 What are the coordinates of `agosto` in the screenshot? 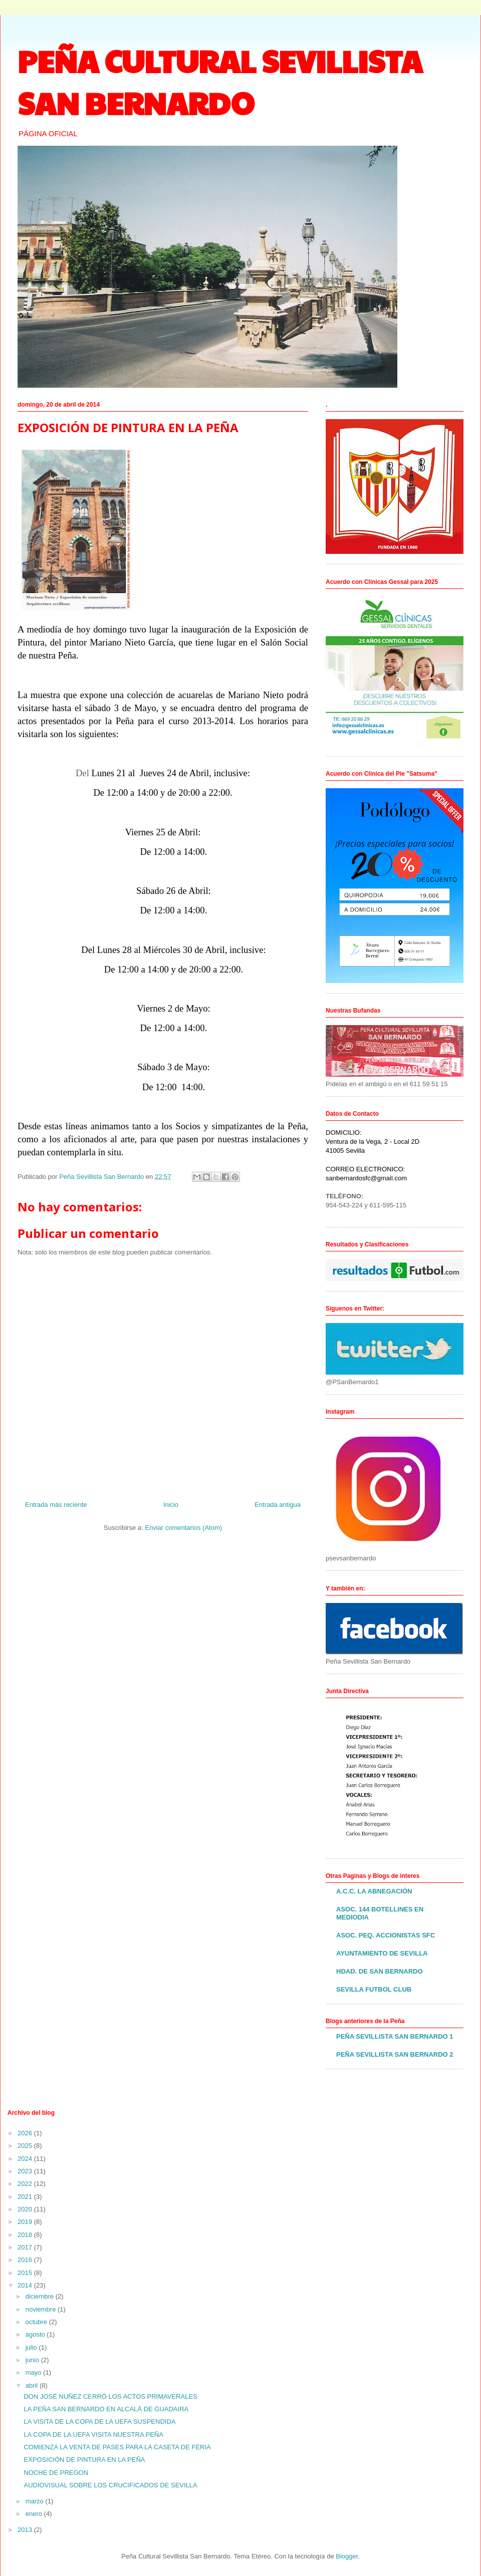 It's located at (36, 2334).